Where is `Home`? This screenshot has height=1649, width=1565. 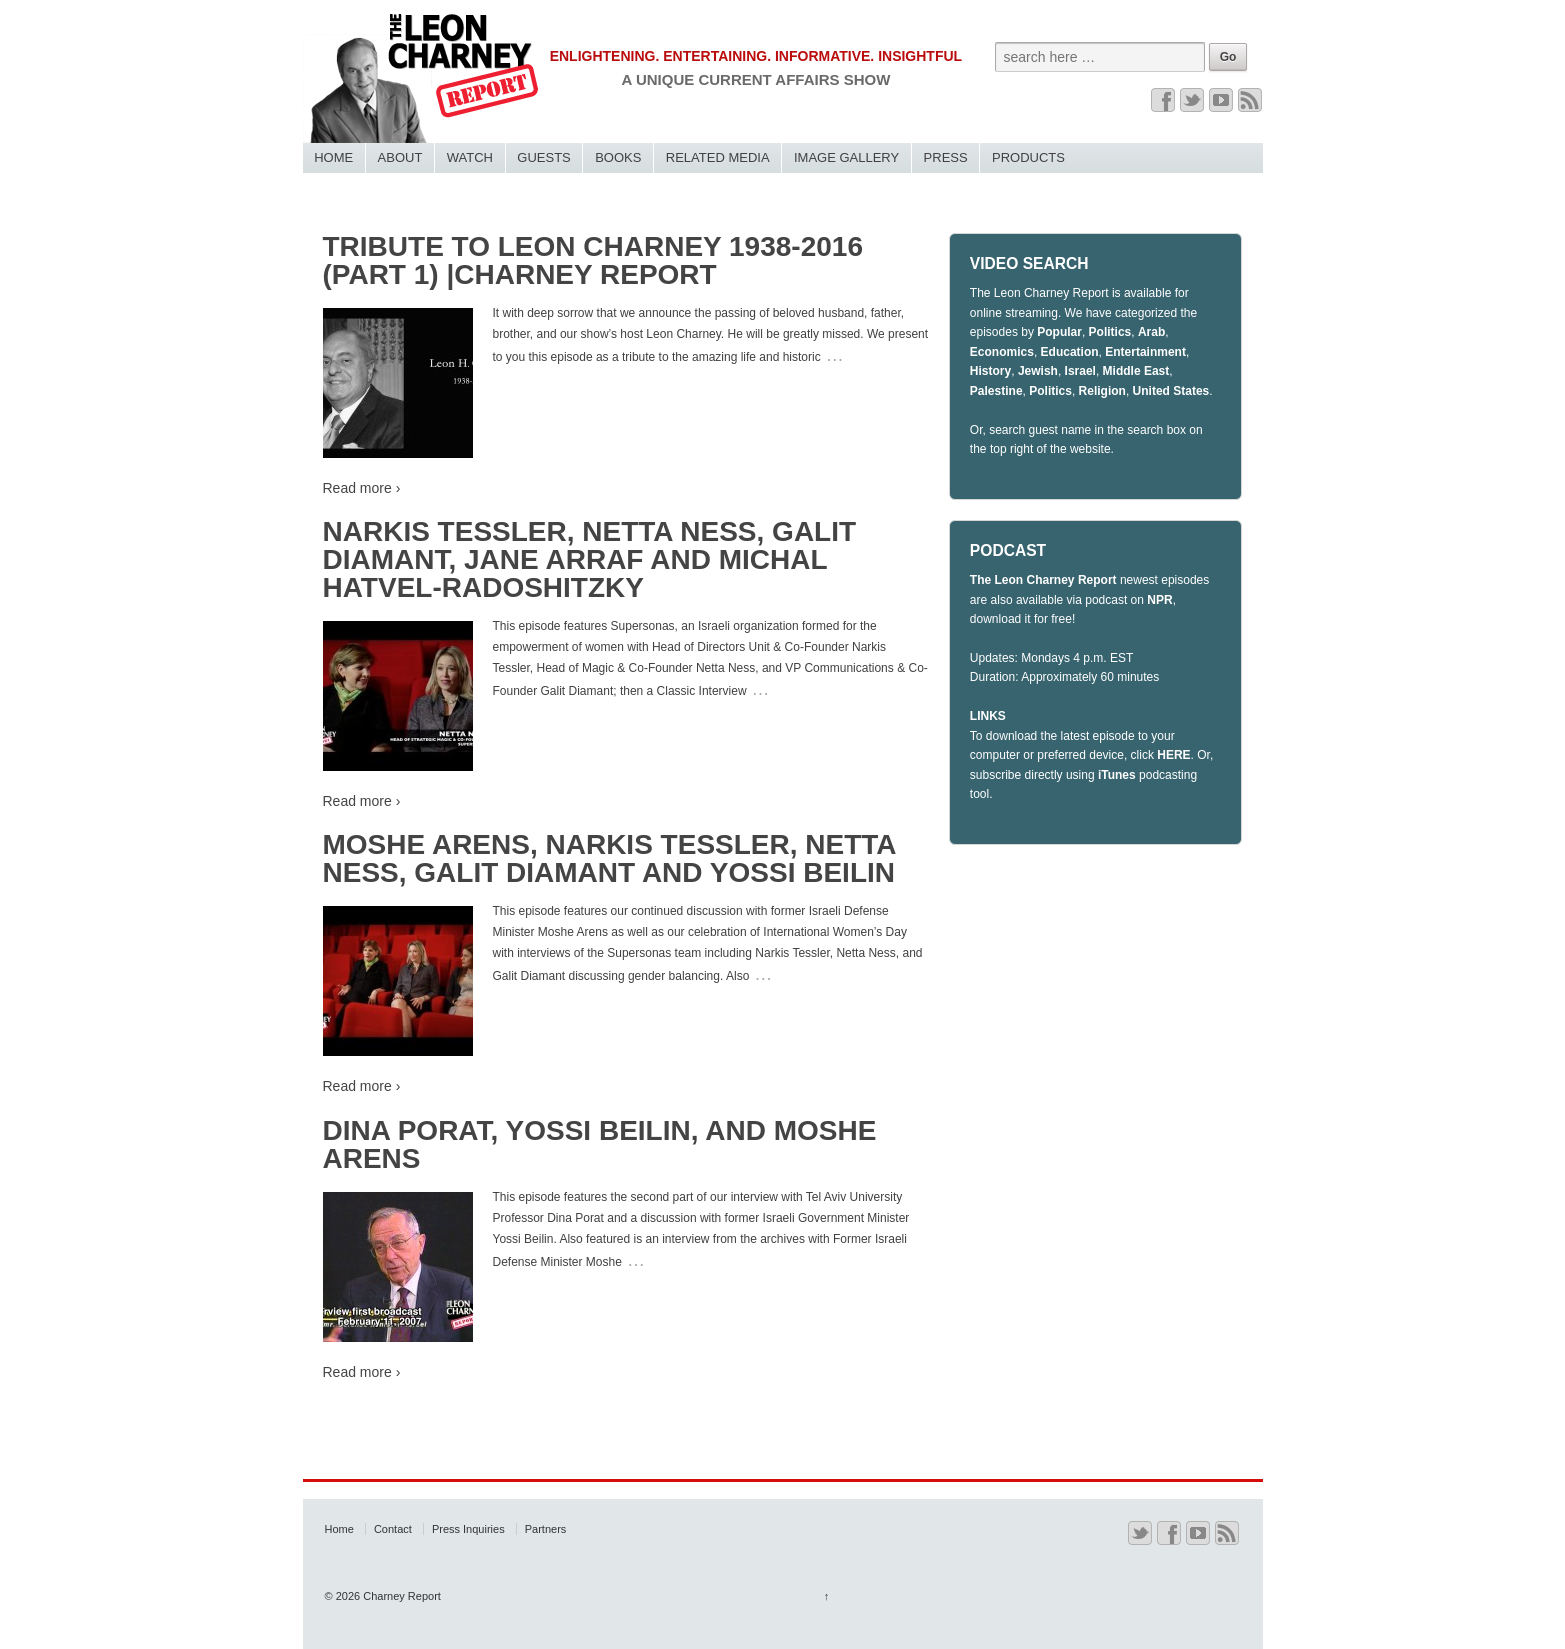 Home is located at coordinates (333, 157).